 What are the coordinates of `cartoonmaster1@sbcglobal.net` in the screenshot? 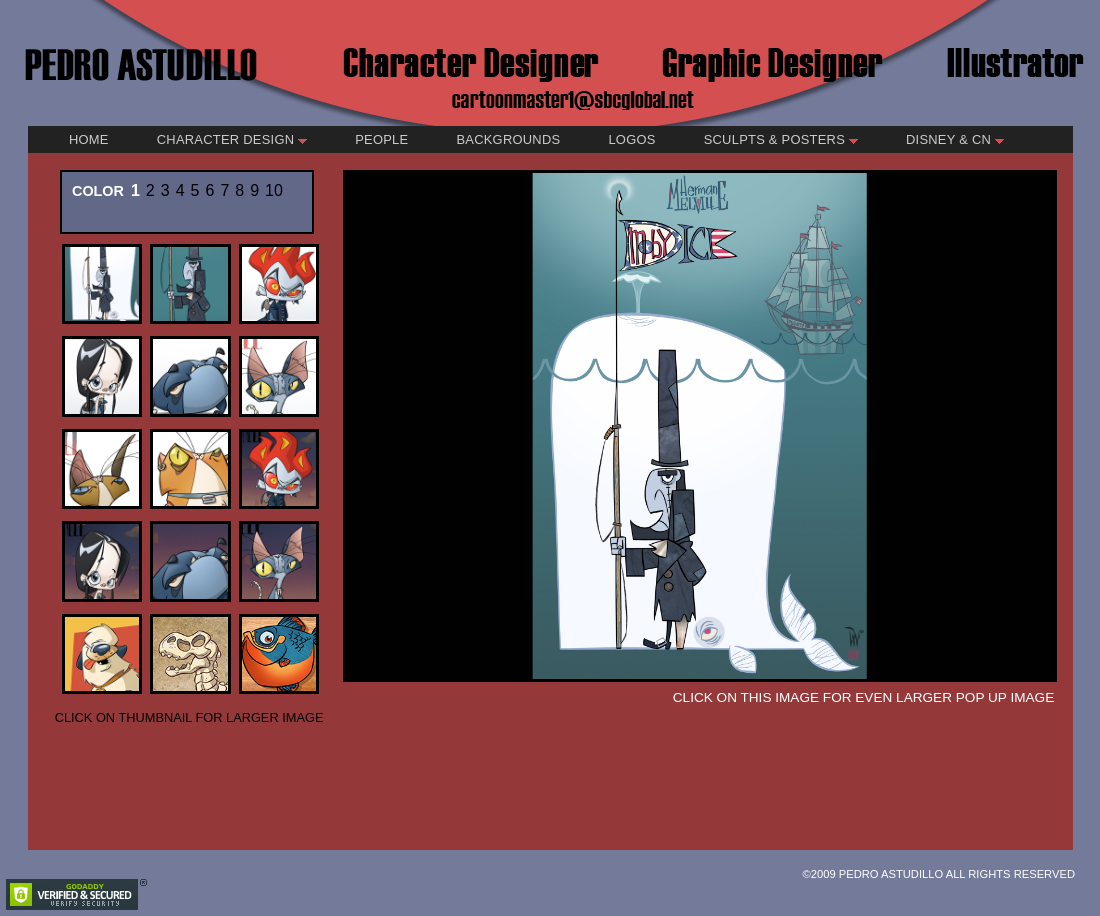 It's located at (573, 98).